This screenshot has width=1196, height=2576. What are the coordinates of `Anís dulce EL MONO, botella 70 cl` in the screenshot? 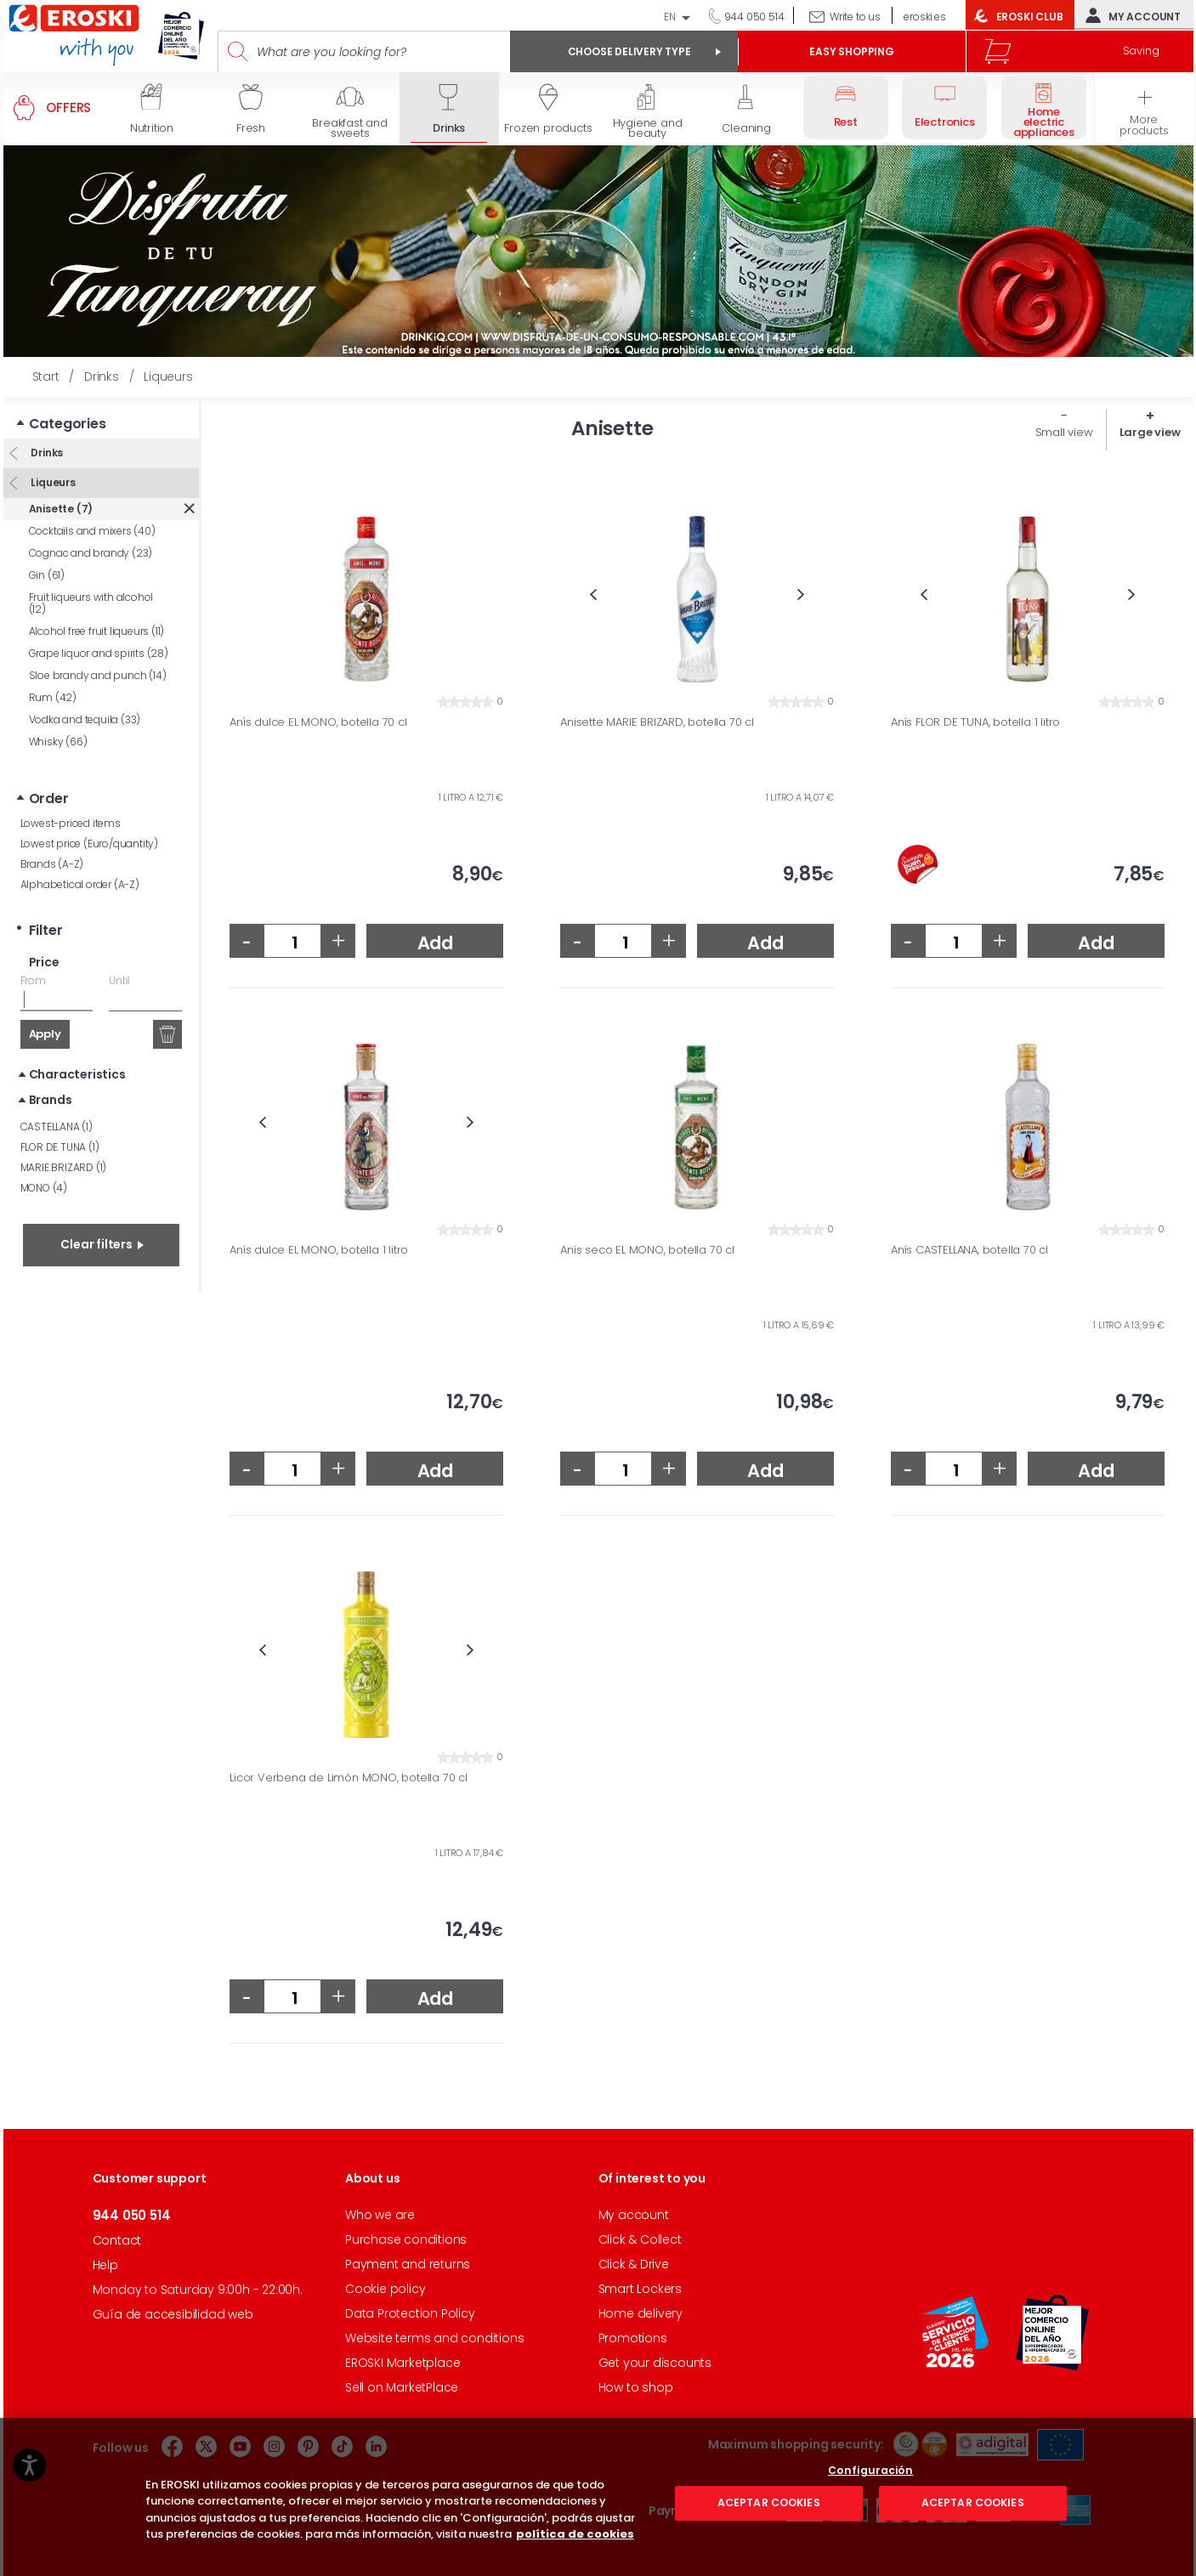 It's located at (318, 722).